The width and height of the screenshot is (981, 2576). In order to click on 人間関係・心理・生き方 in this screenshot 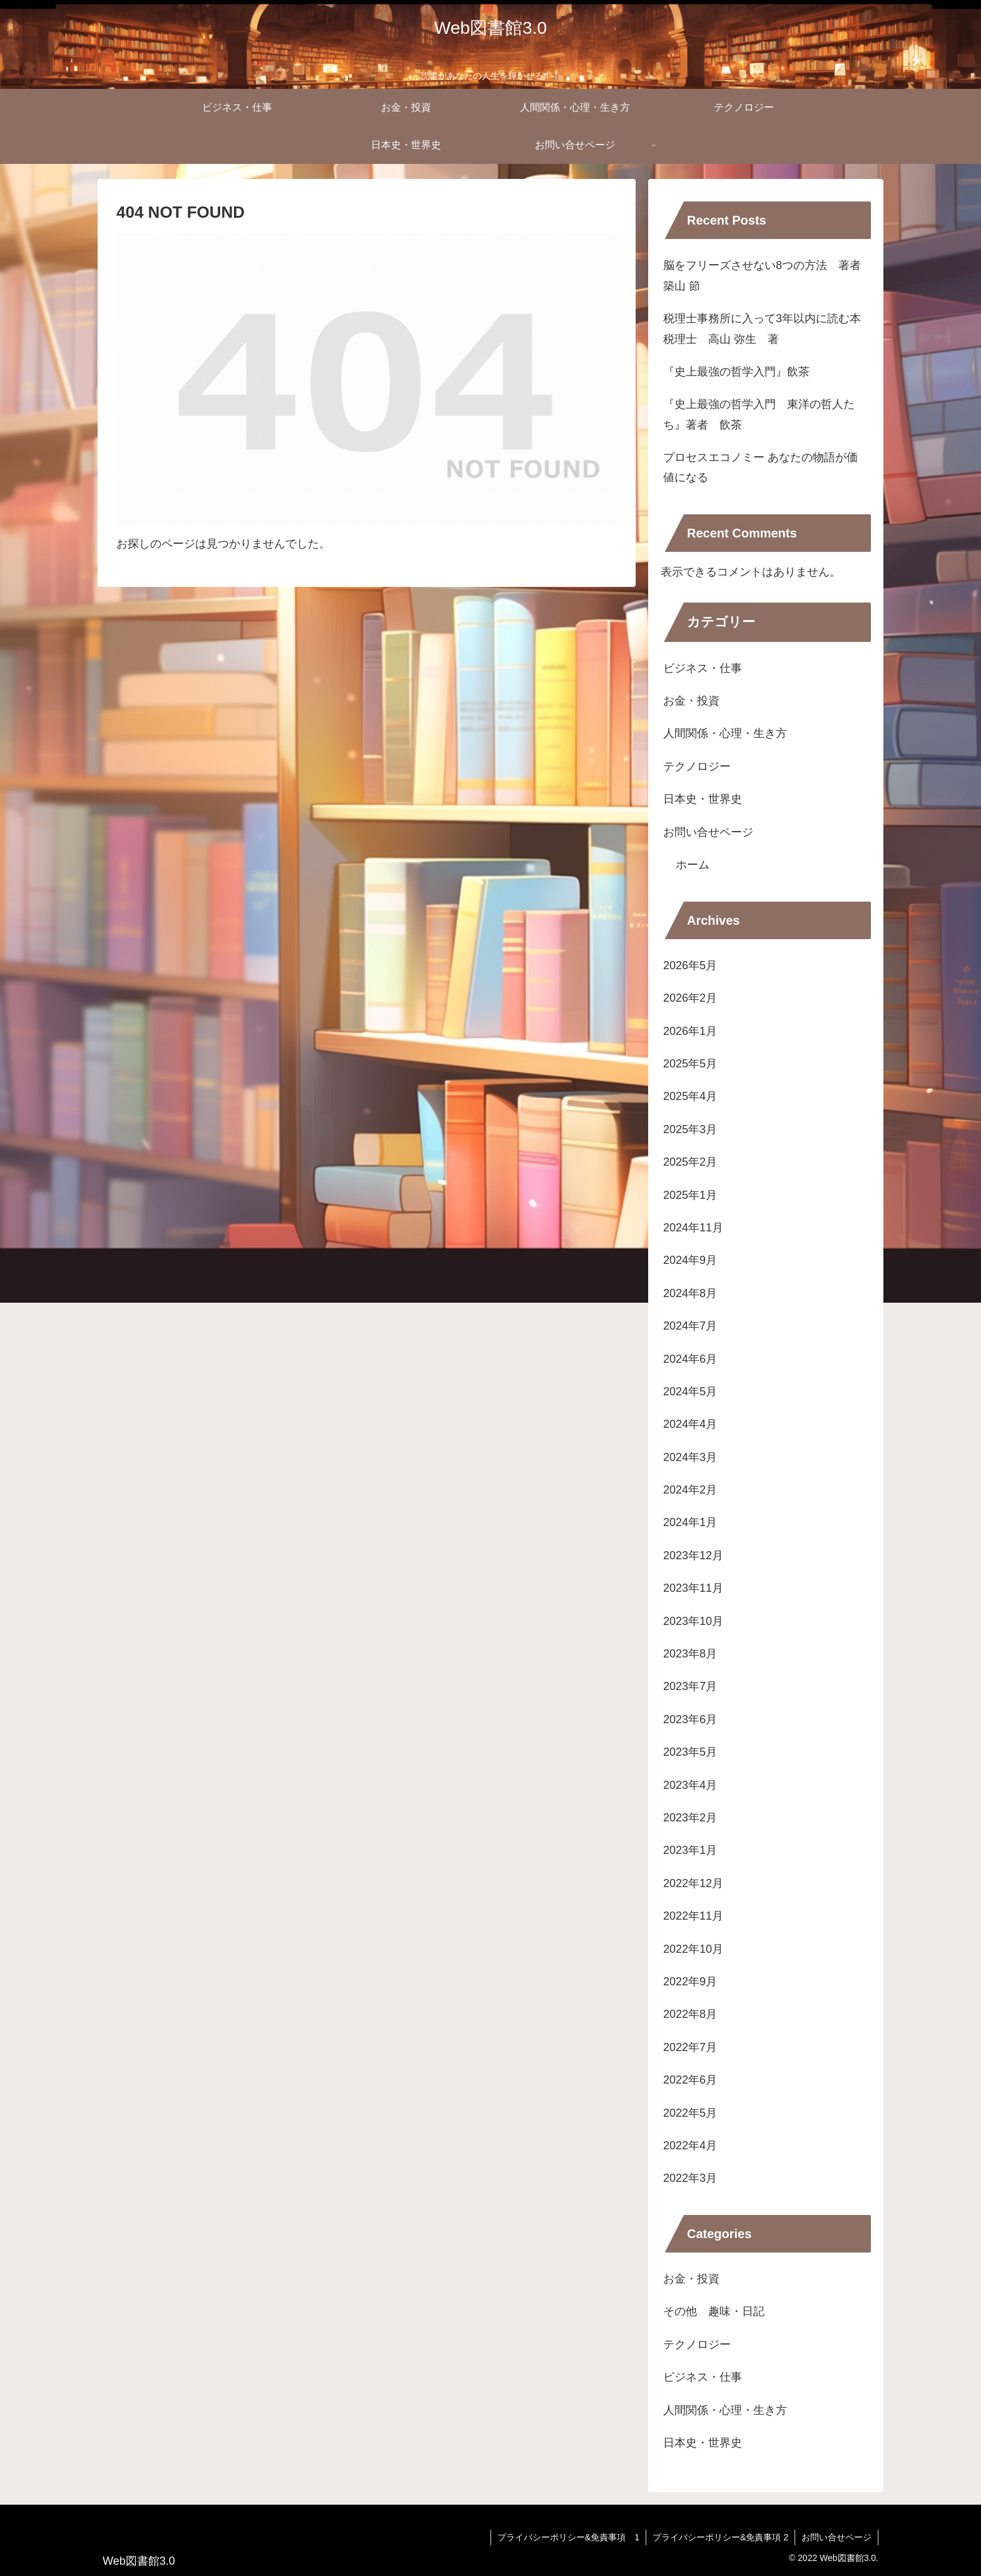, I will do `click(725, 733)`.